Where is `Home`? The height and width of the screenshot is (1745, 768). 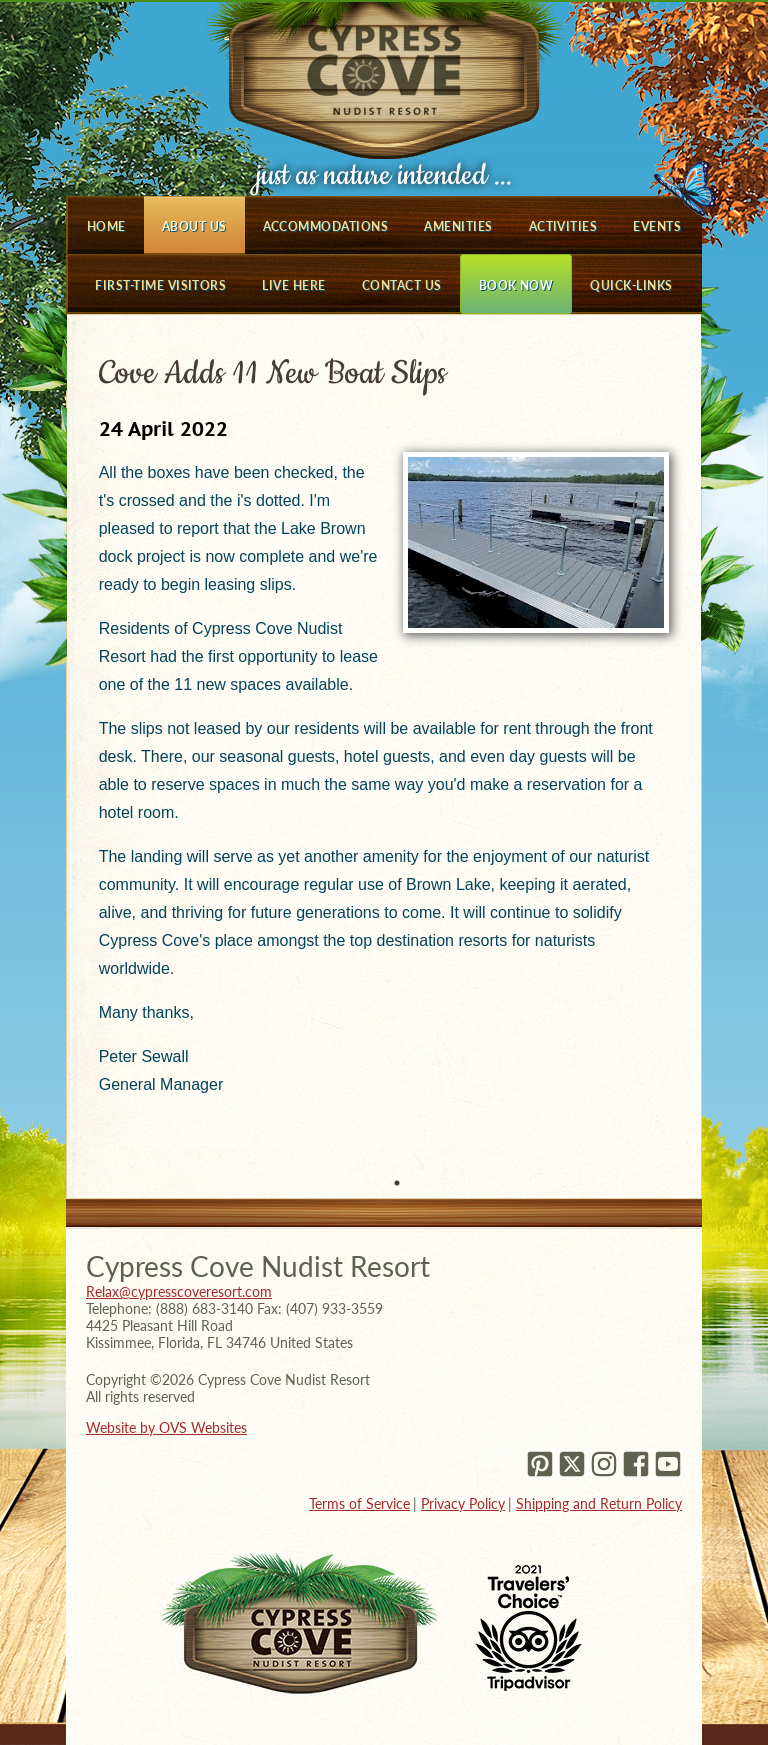 Home is located at coordinates (106, 226).